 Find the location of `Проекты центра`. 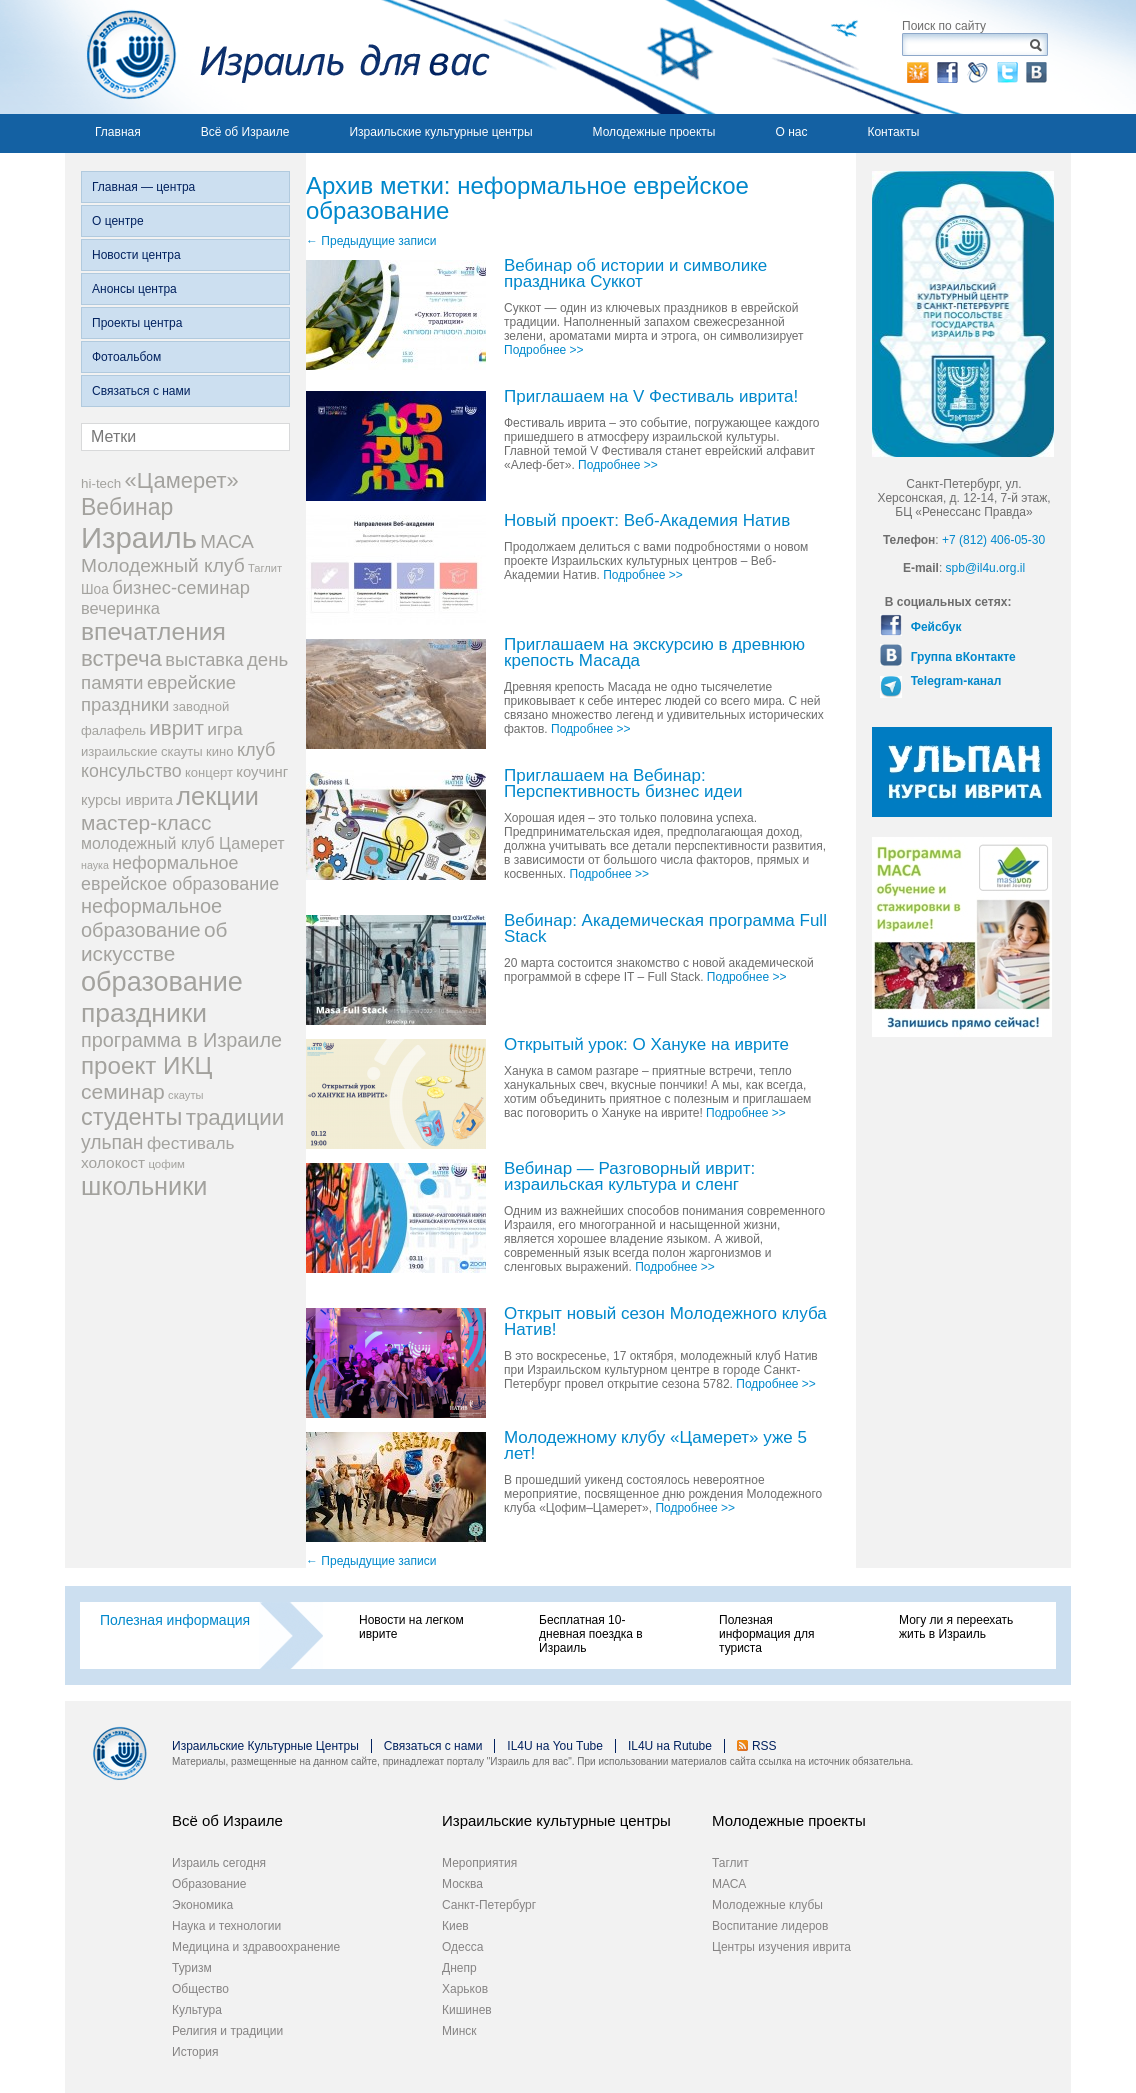

Проекты центра is located at coordinates (137, 323).